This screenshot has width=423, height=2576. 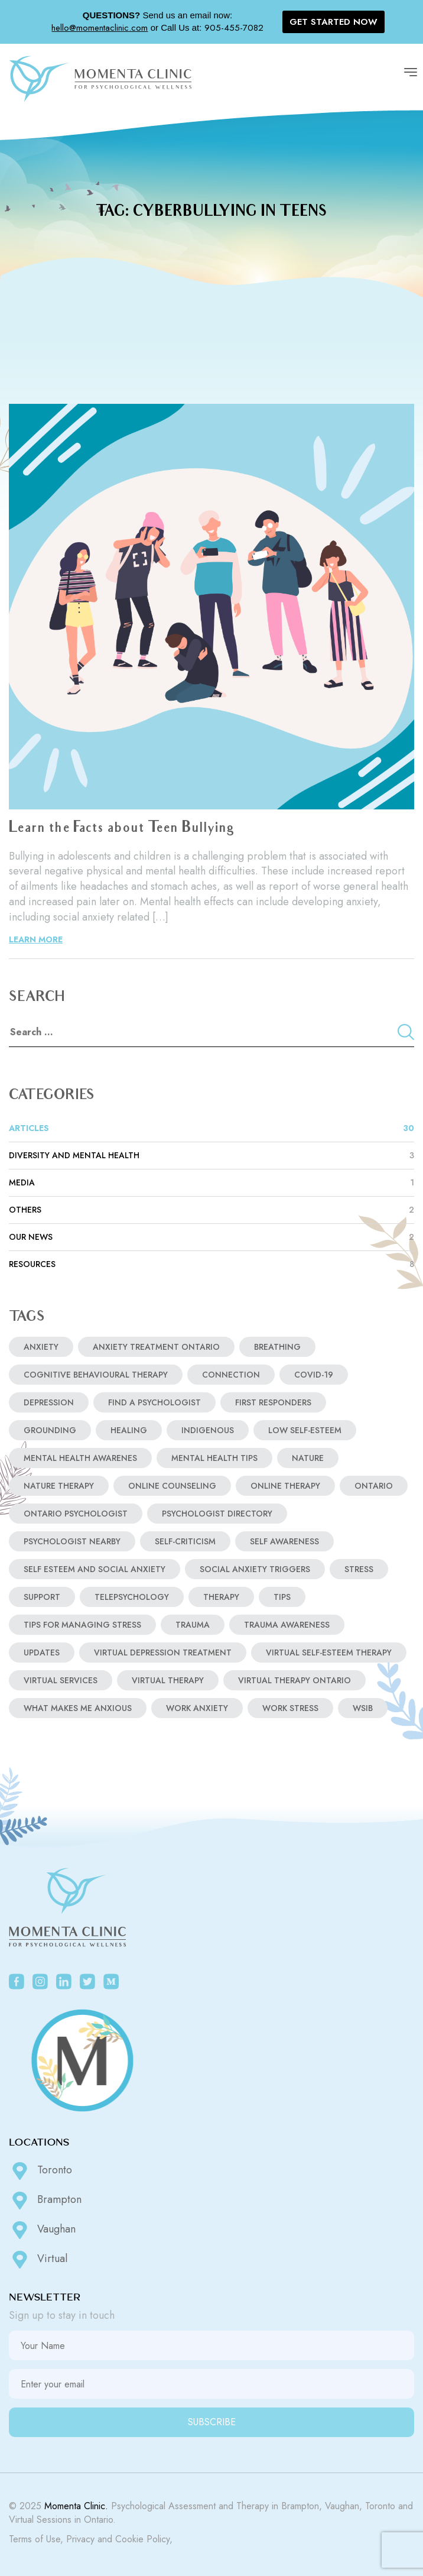 I want to click on work stress [work stress (1 item)], so click(x=290, y=1708).